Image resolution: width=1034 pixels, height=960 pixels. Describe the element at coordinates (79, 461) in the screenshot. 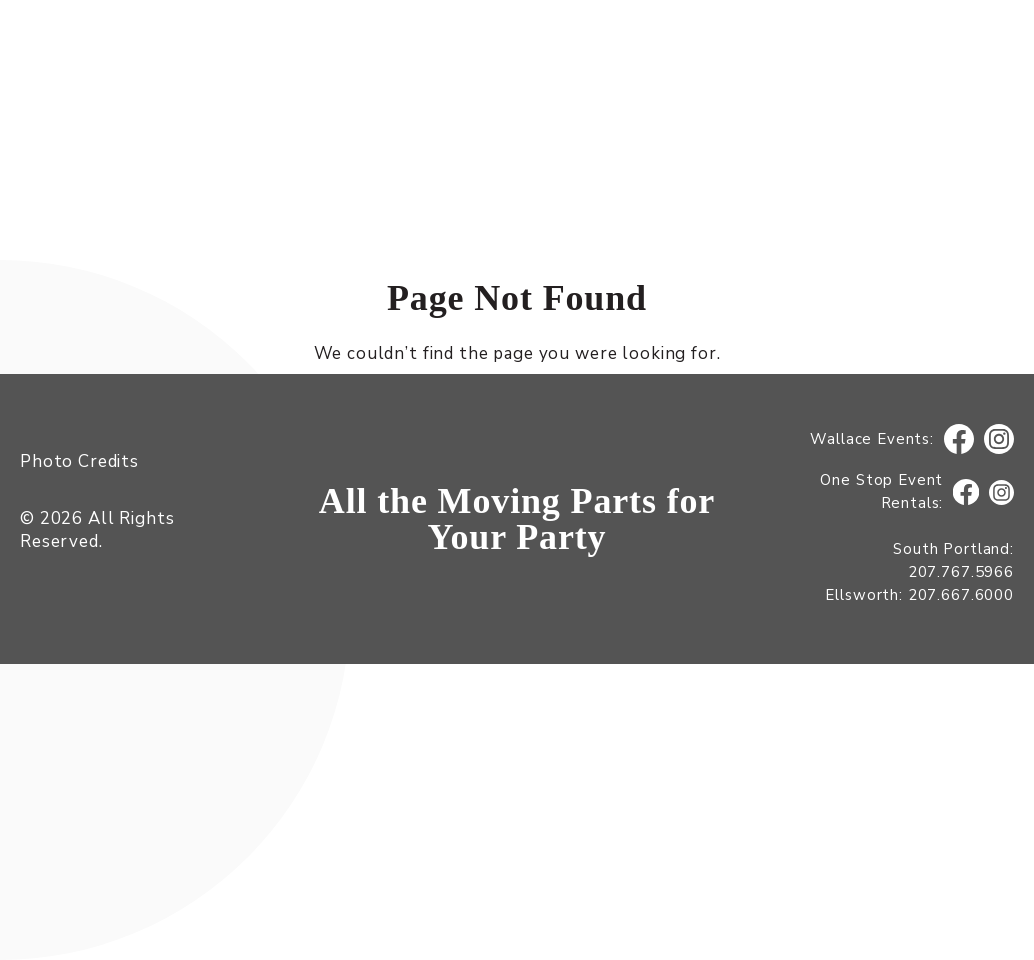

I see `Photo Credits` at that location.